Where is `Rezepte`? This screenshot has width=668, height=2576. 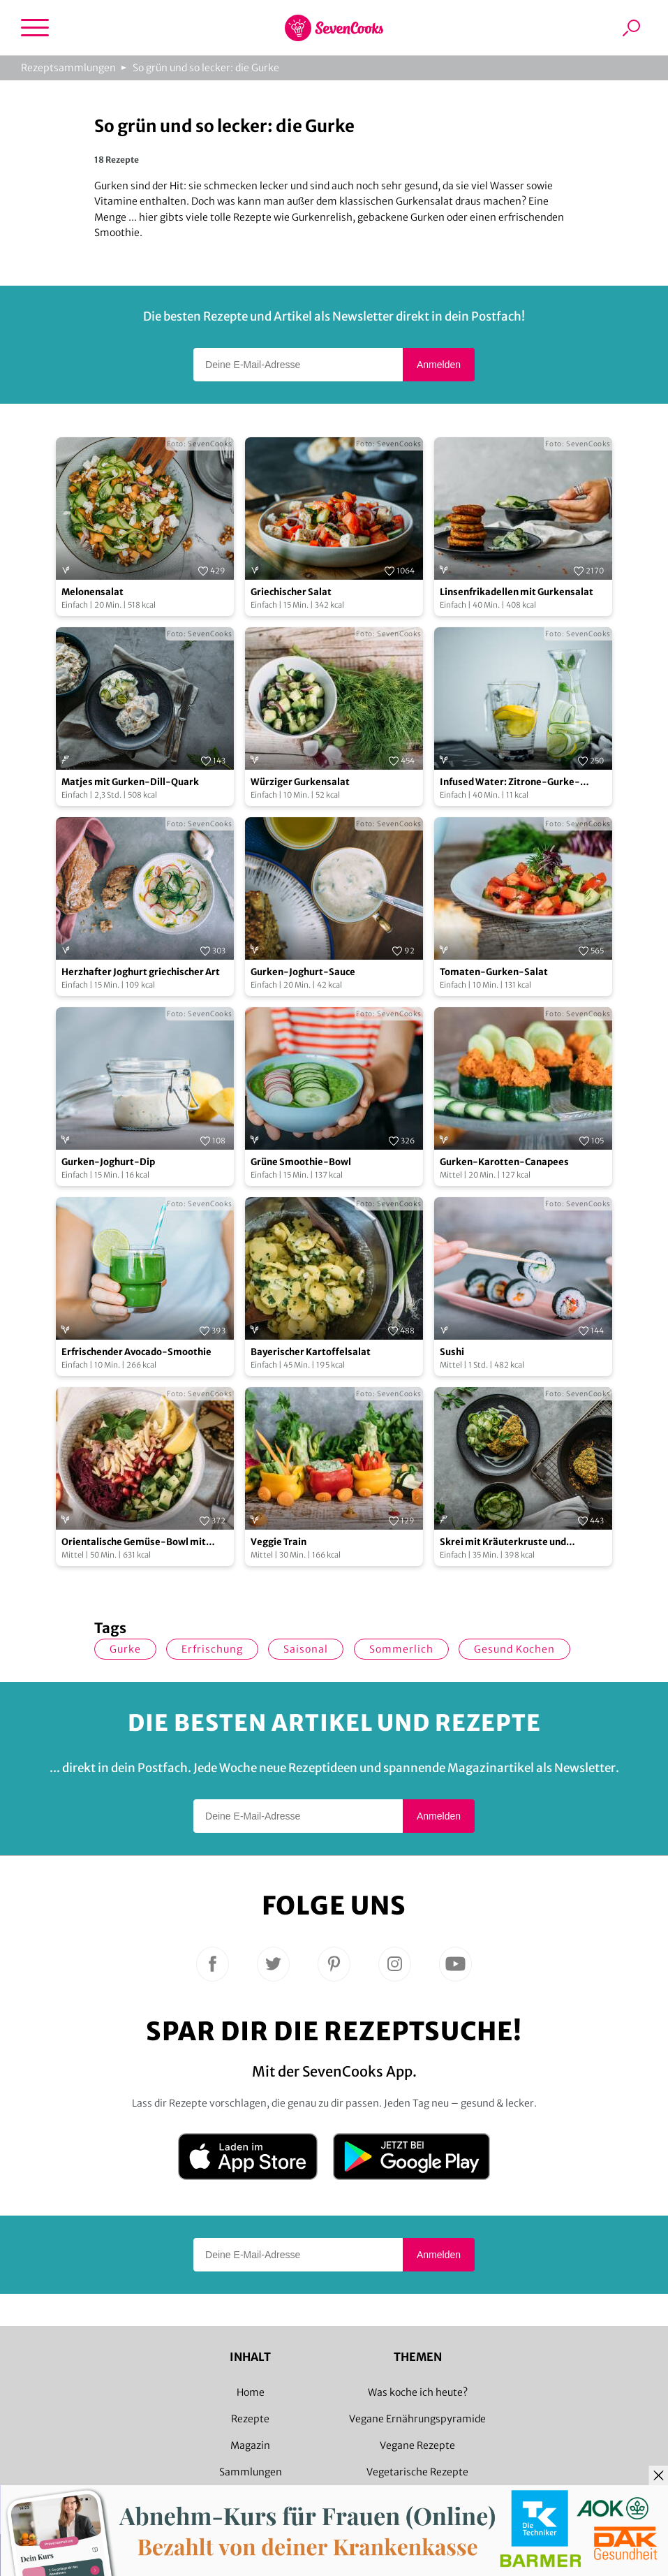 Rezepte is located at coordinates (250, 2419).